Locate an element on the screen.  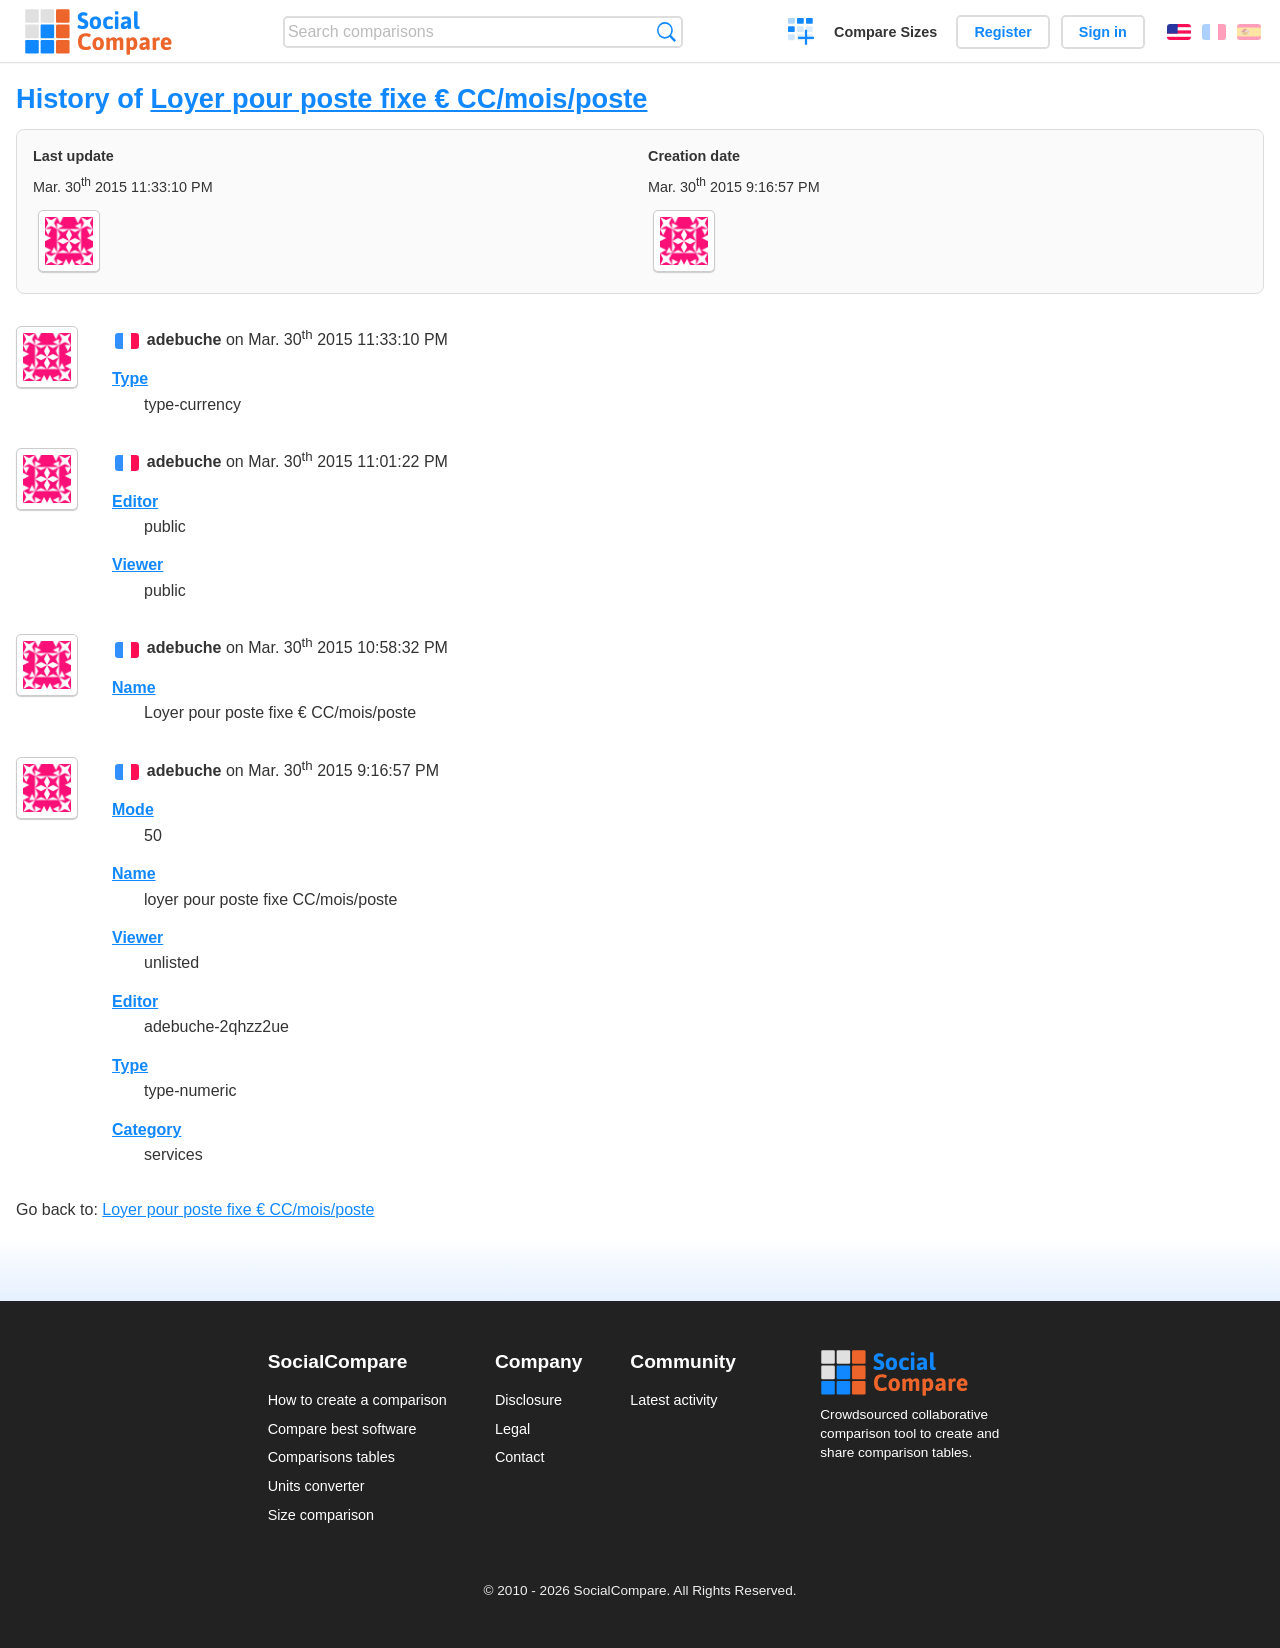
How to create a comparison is located at coordinates (357, 1400).